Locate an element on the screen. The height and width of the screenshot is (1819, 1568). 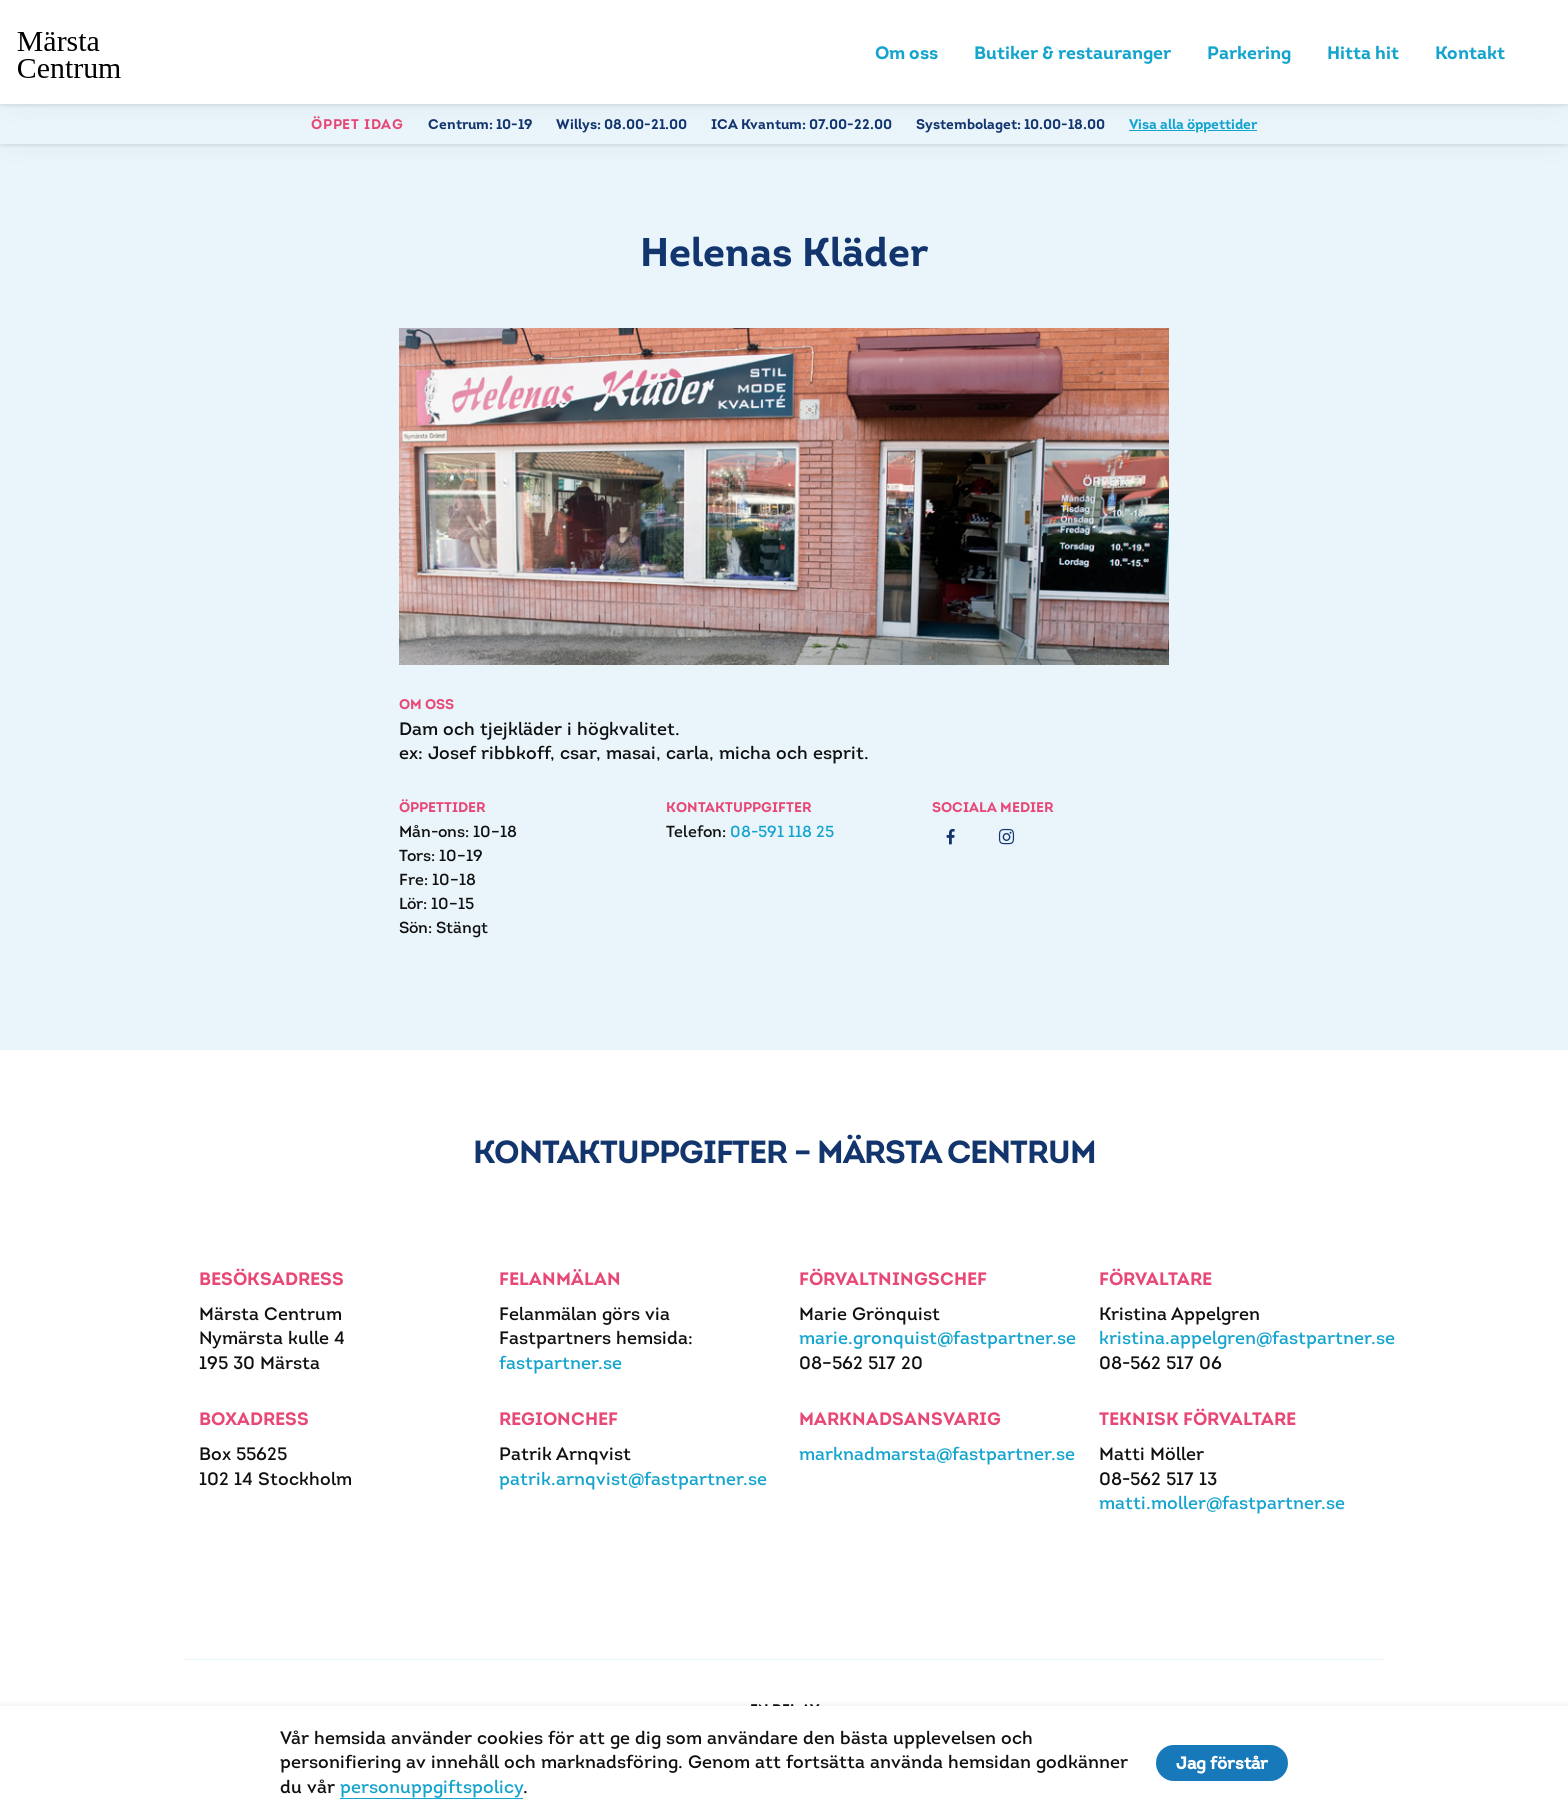
marknadmarsta@fastpartner.se is located at coordinates (937, 1453).